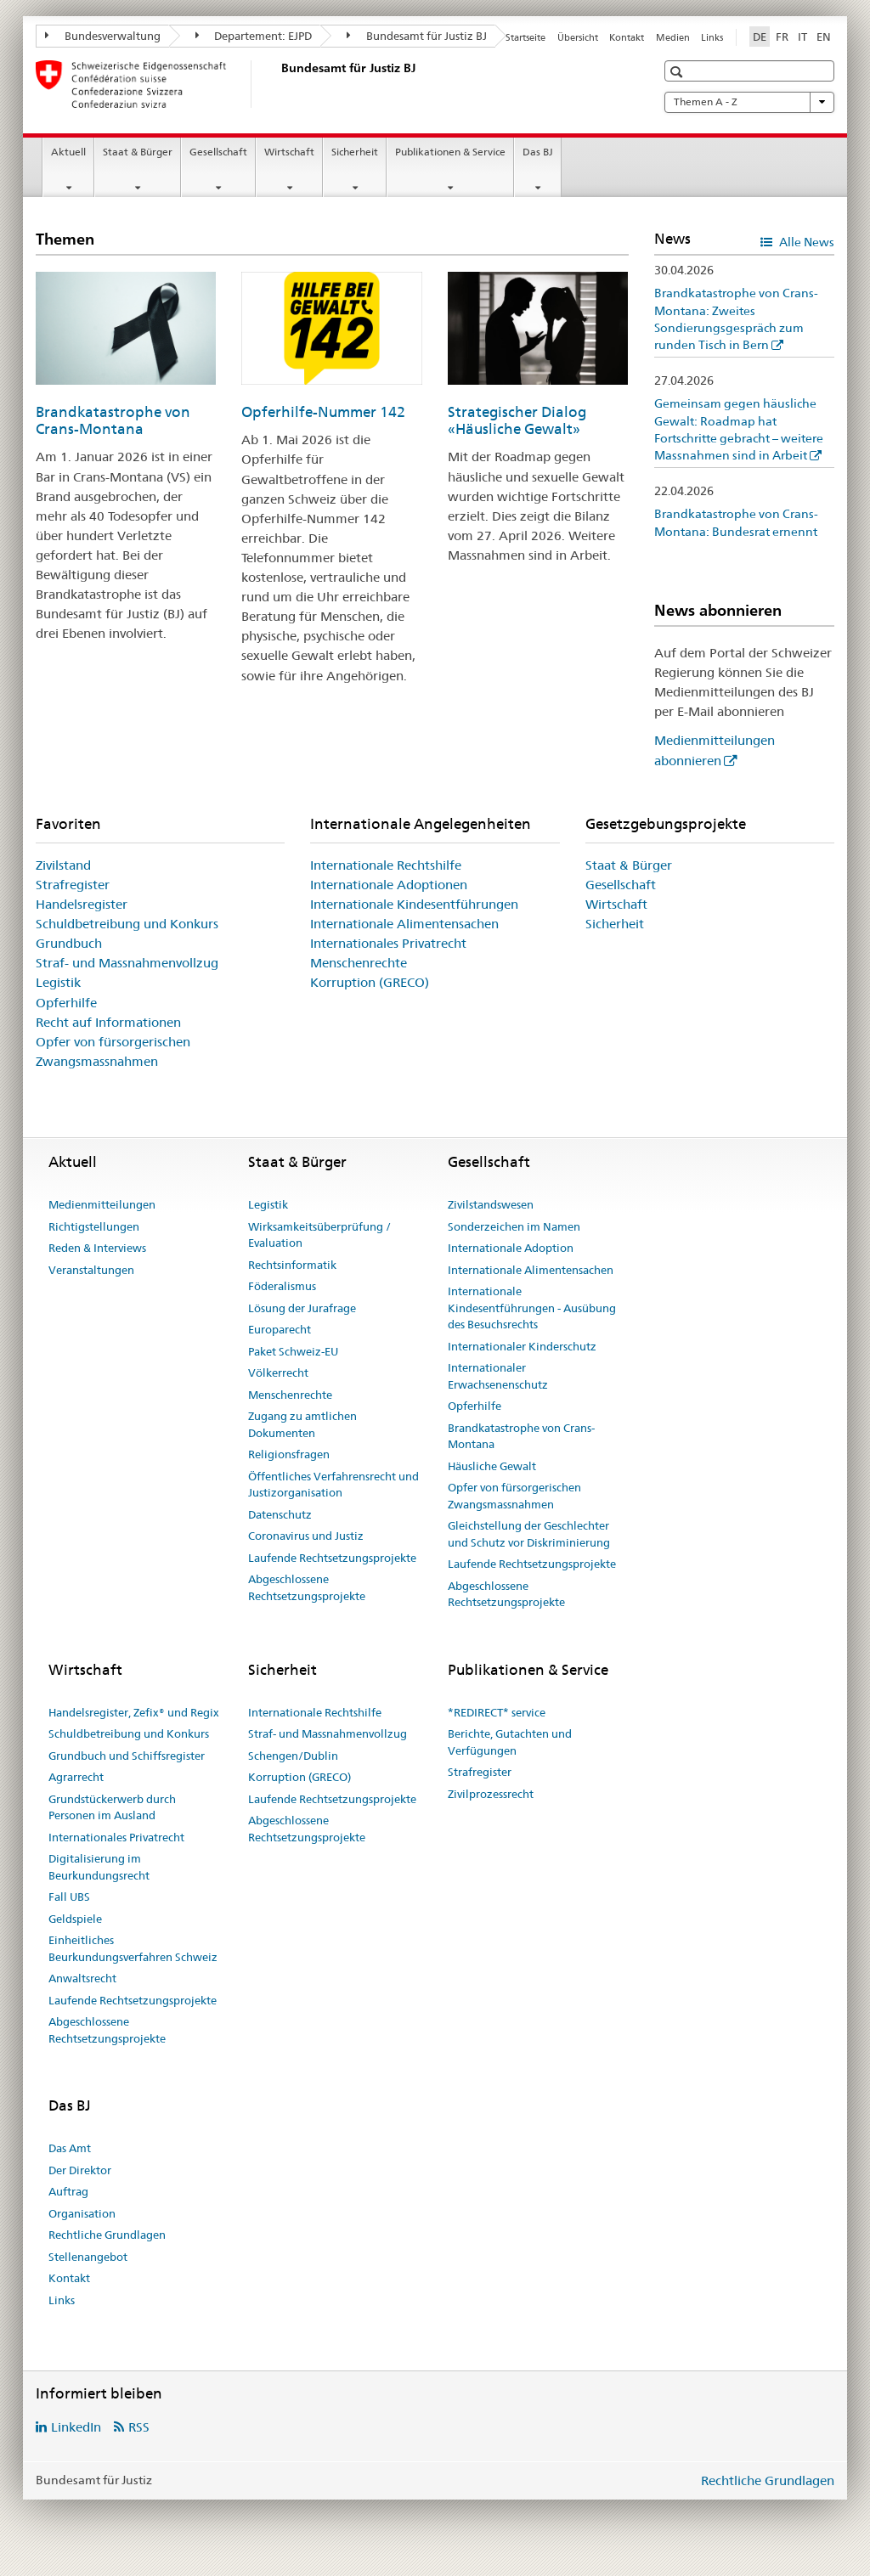 The image size is (870, 2576). What do you see at coordinates (525, 37) in the screenshot?
I see `Startseite` at bounding box center [525, 37].